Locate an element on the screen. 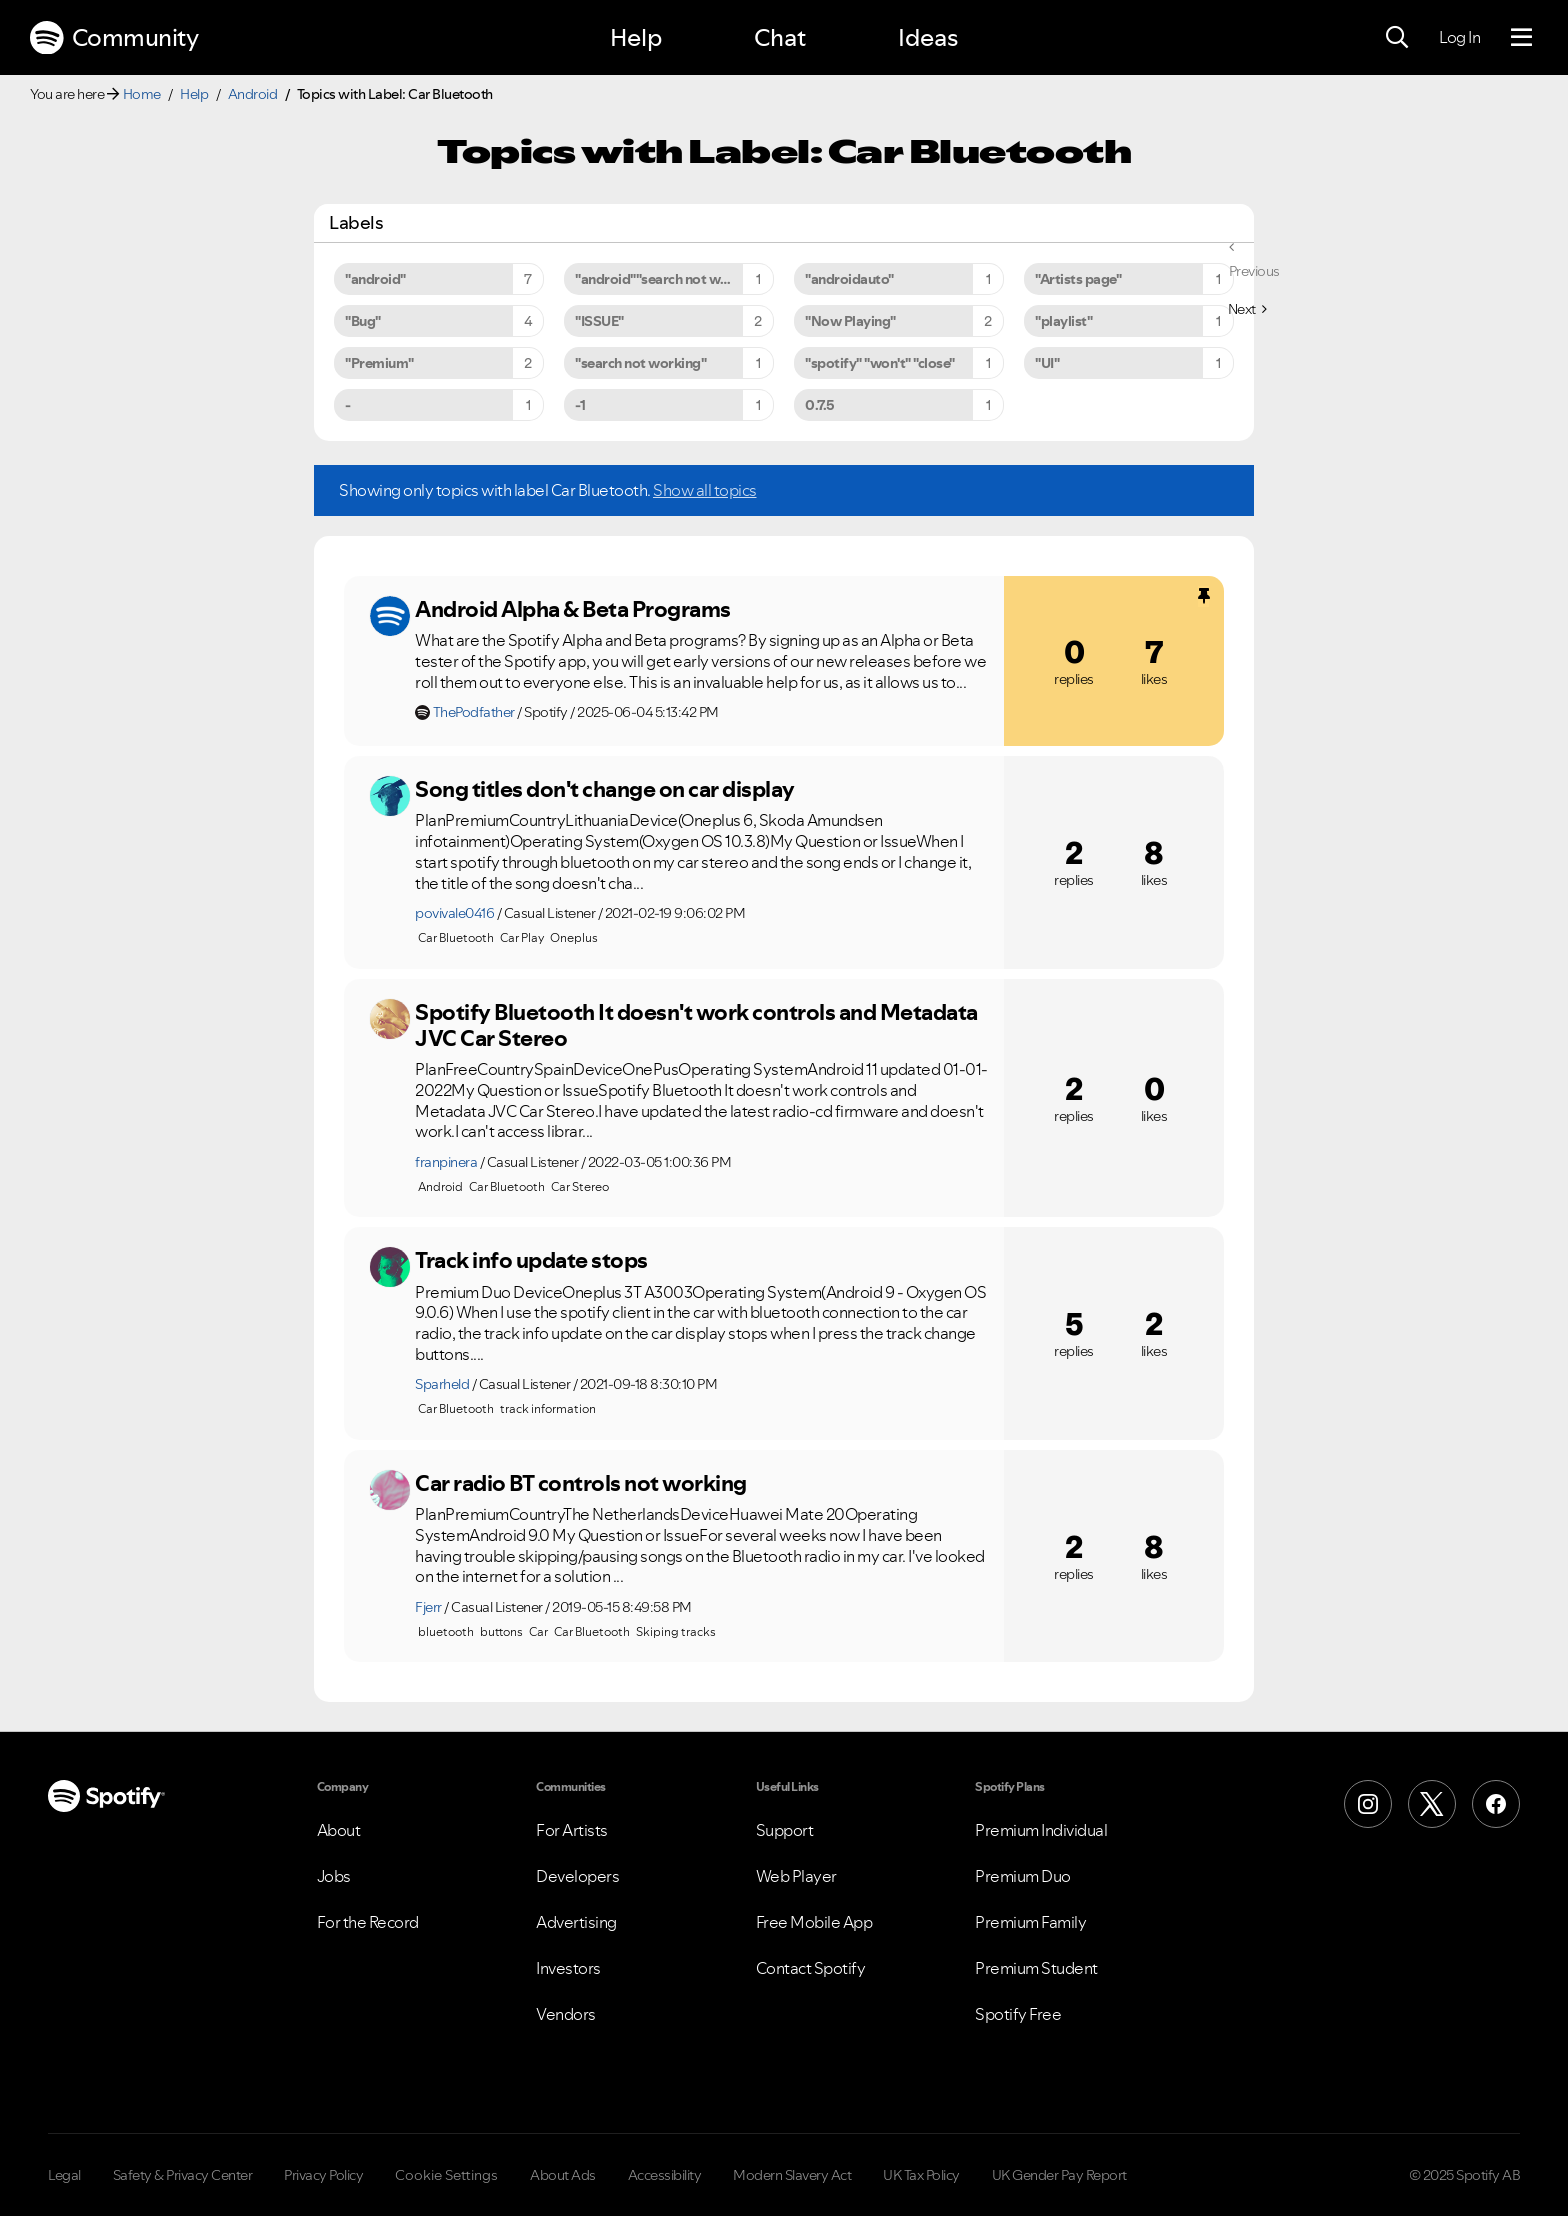  "Premium" [Filter Topics with Label: "Premium"] is located at coordinates (379, 363).